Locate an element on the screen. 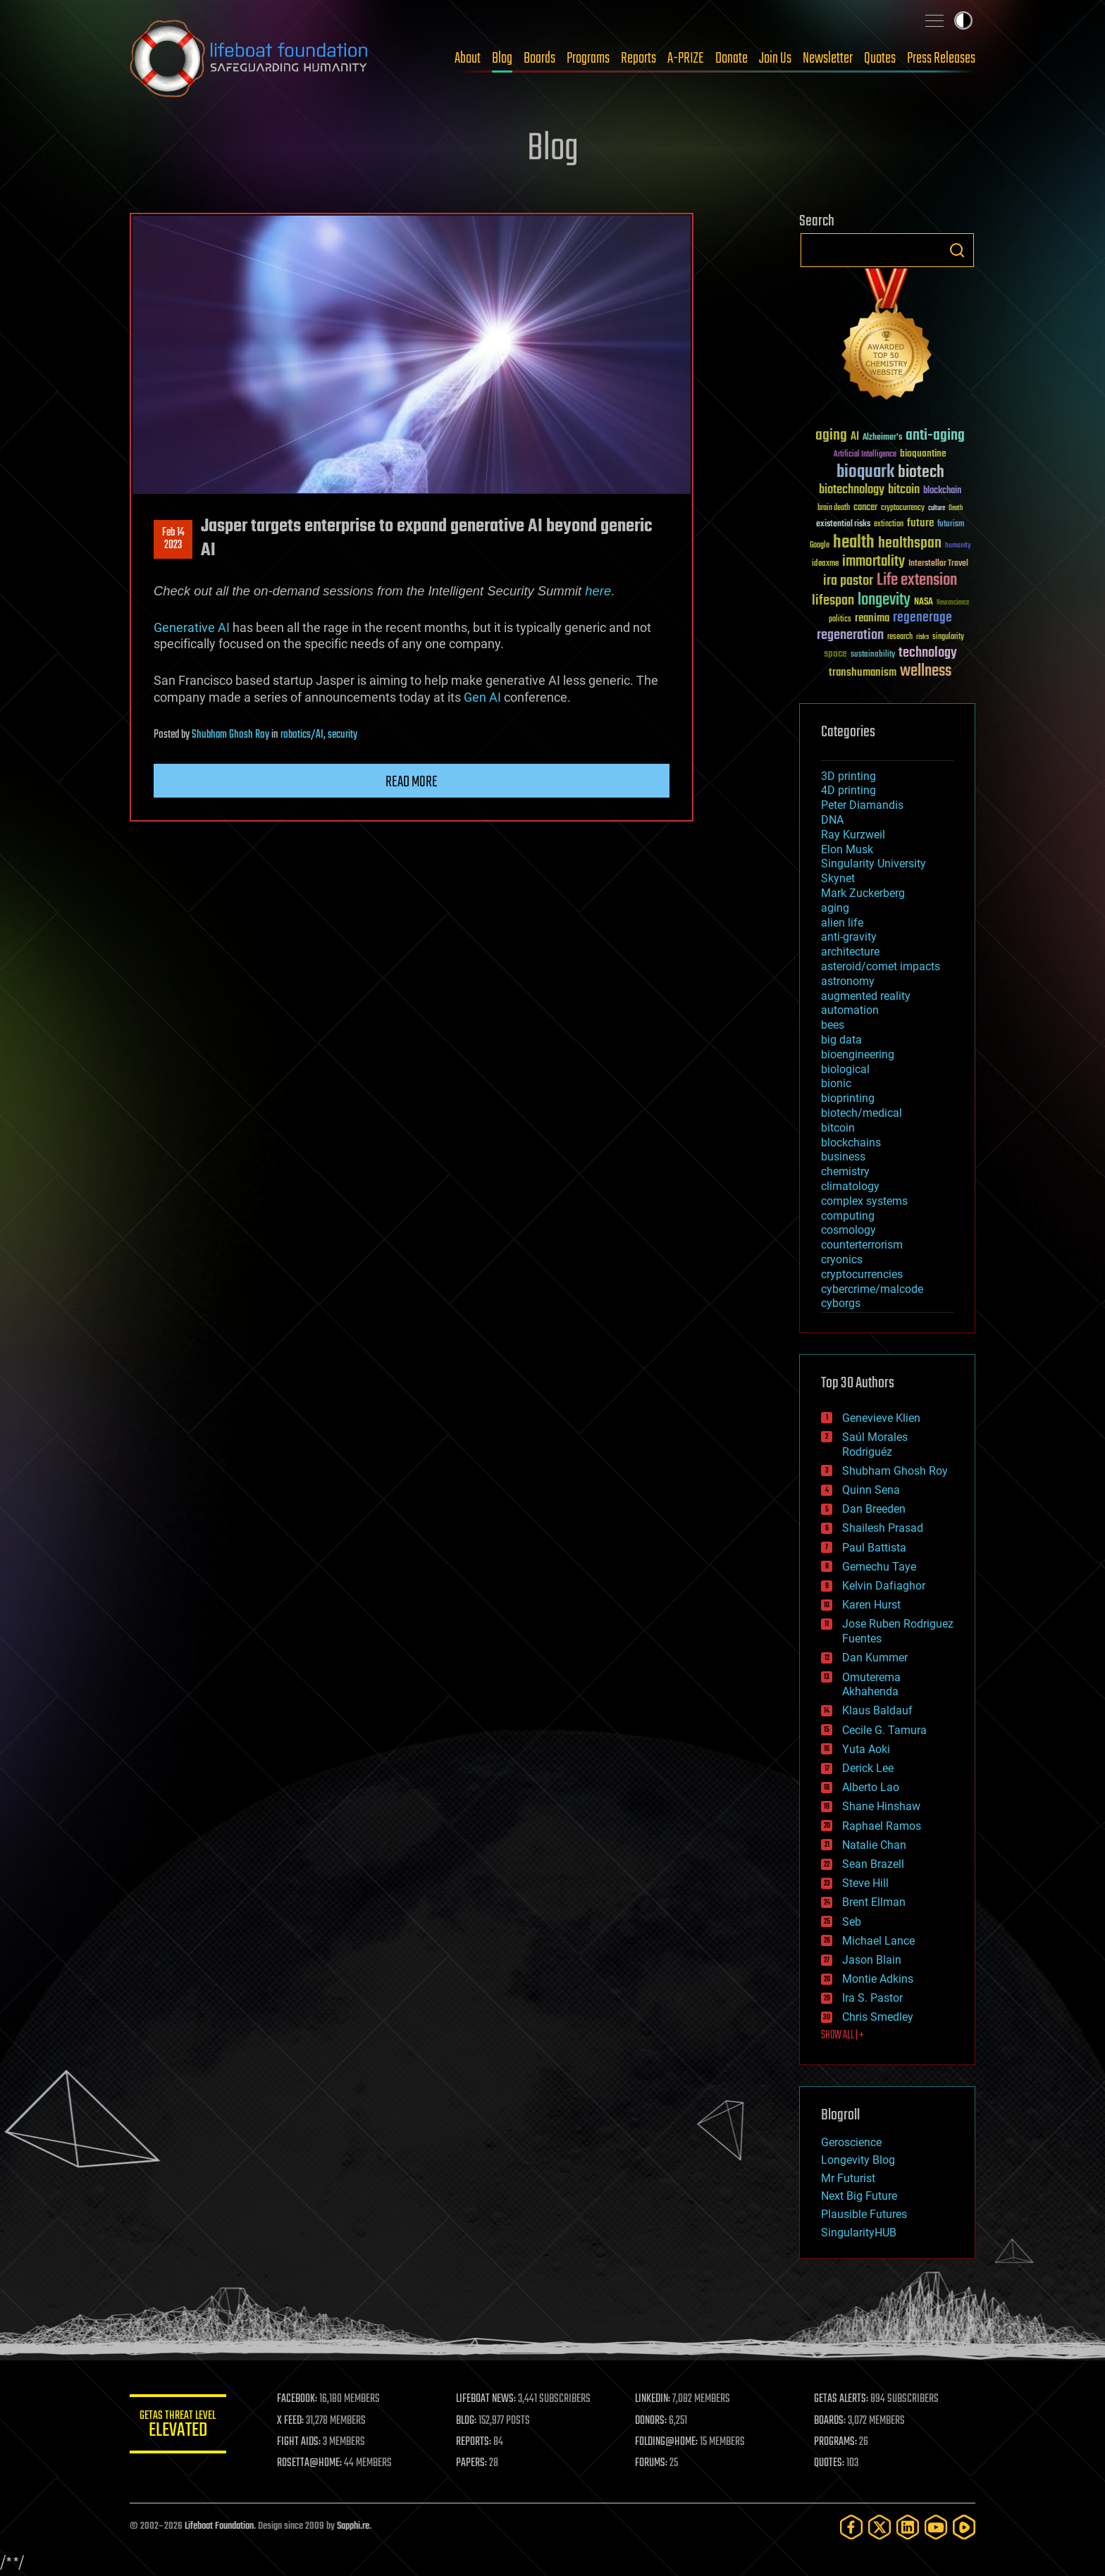 The height and width of the screenshot is (2576, 1105). ideaxme [ideaxme (34 items)] is located at coordinates (825, 564).